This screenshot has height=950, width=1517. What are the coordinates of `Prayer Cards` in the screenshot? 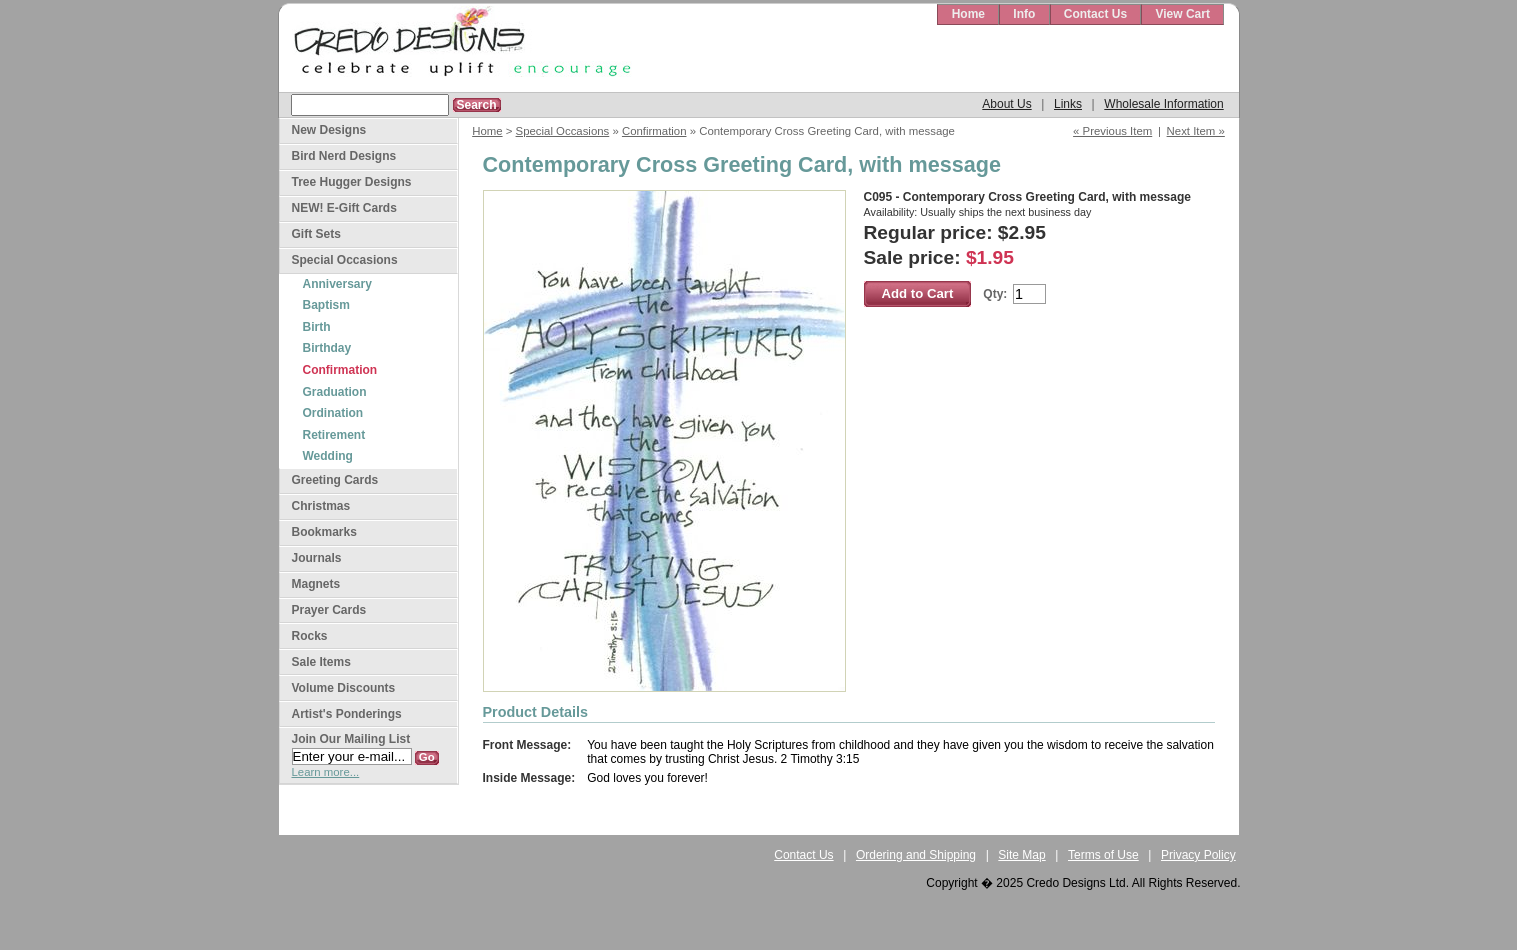 It's located at (329, 610).